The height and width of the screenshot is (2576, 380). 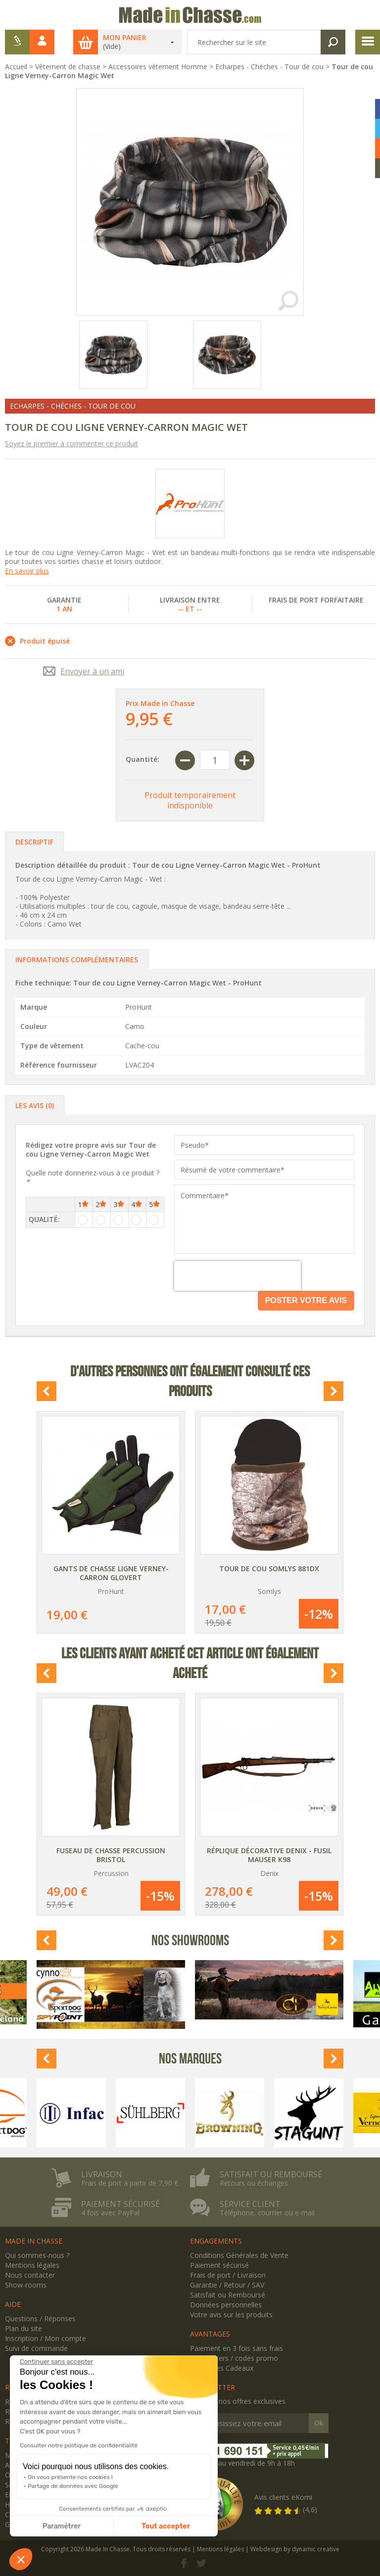 I want to click on Tour de cou Somlys 881DX, so click(x=269, y=1568).